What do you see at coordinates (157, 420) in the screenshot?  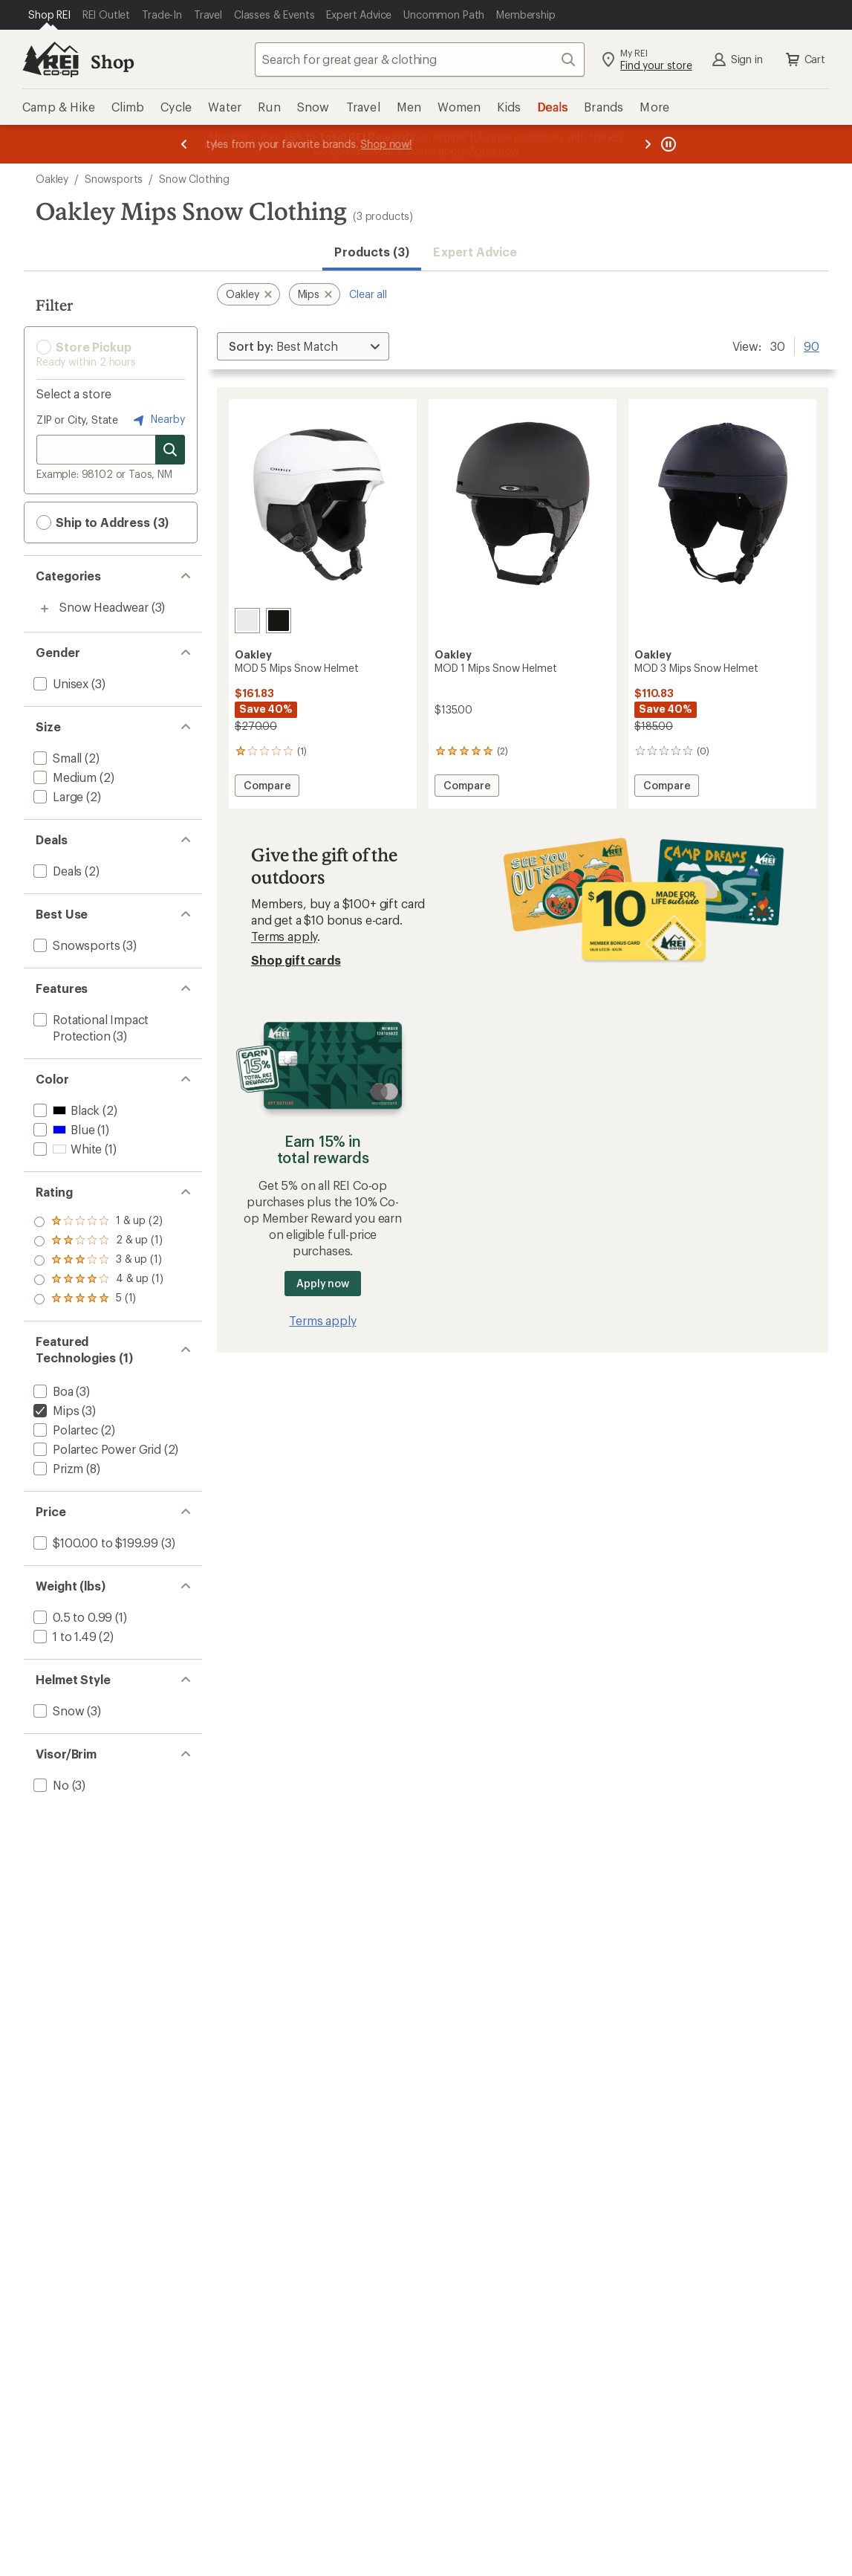 I see `Nearby [Nearby location]` at bounding box center [157, 420].